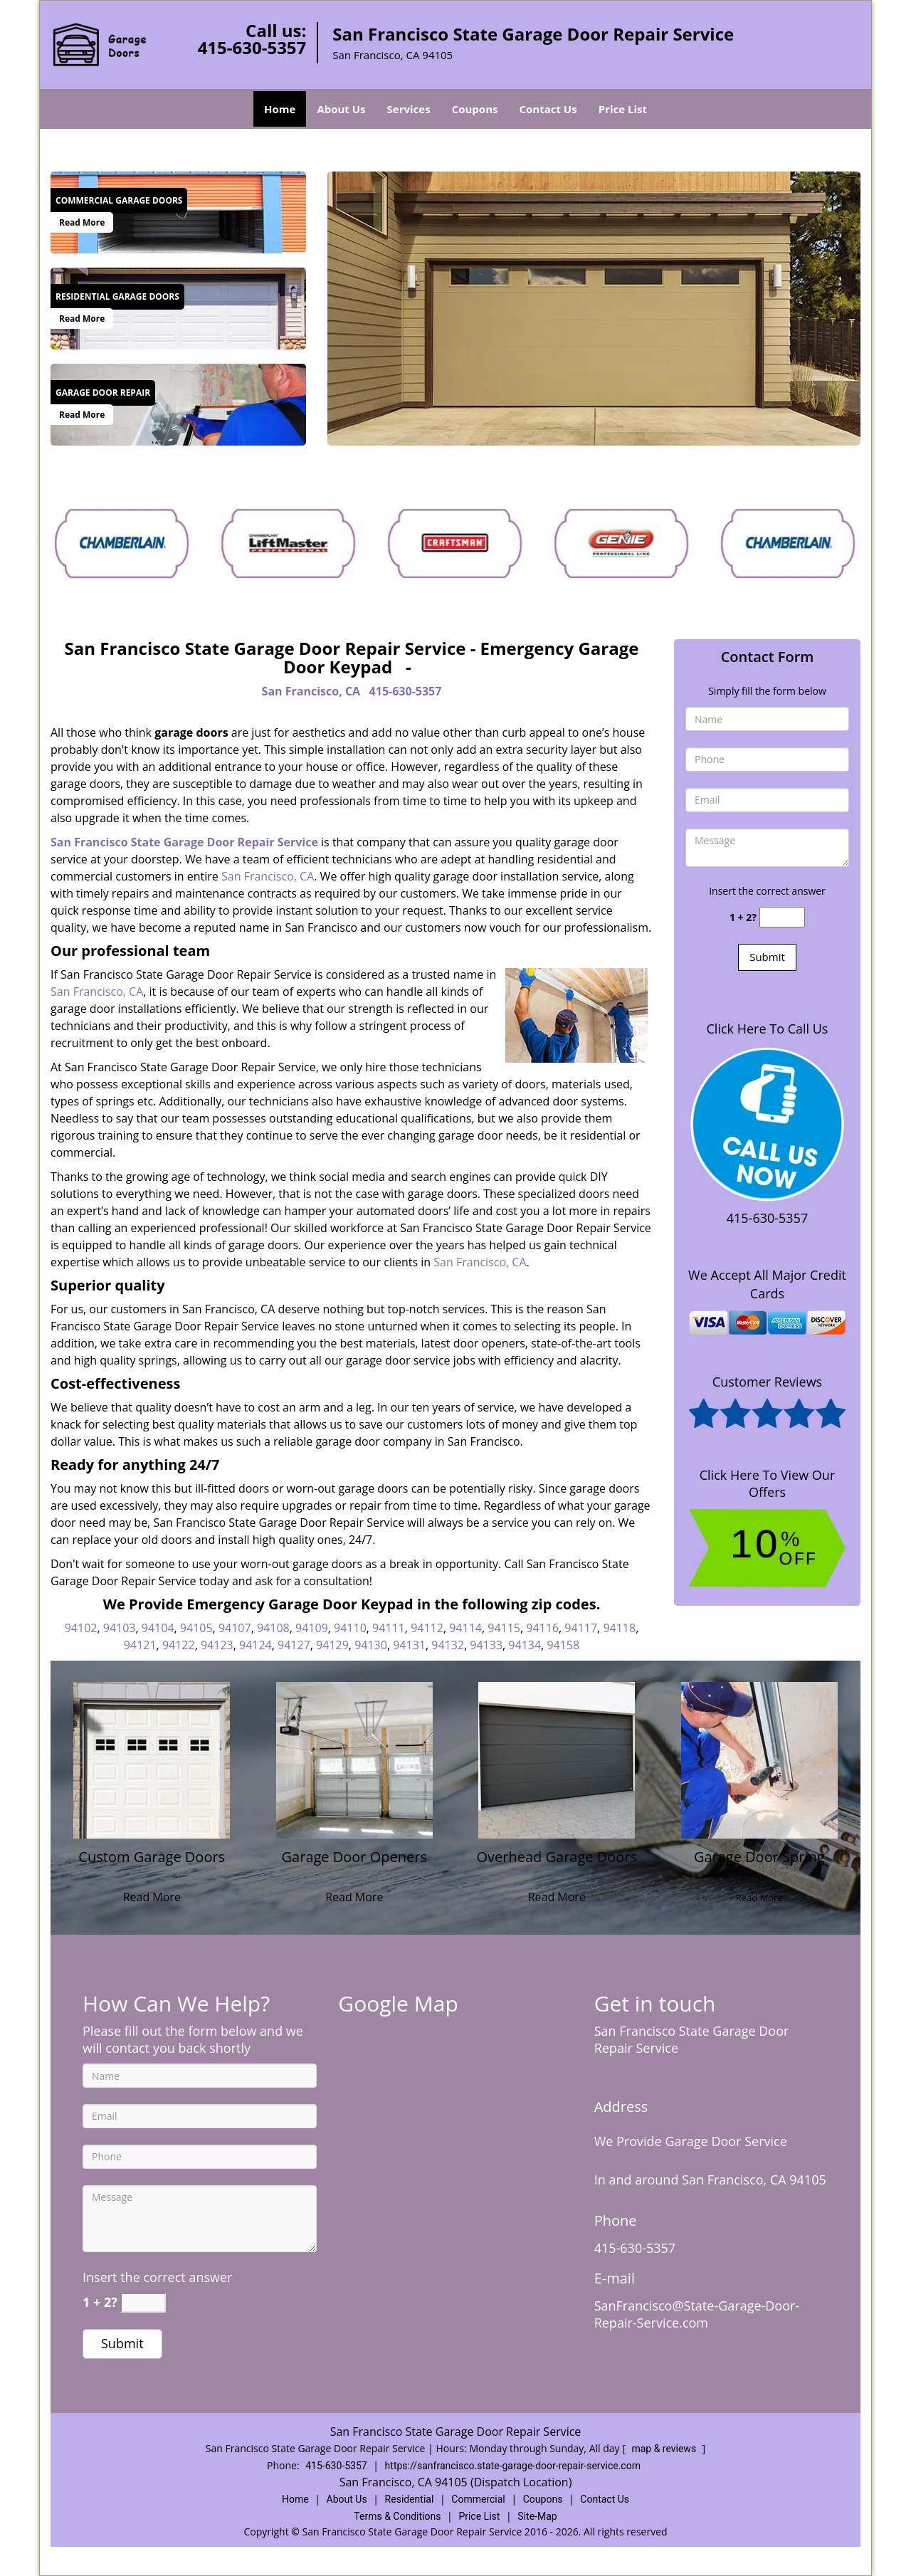 The width and height of the screenshot is (911, 2576). I want to click on [State Garage Door Repair Service|Call Now 415-630-5357 - Commercial Garage Doors], so click(119, 201).